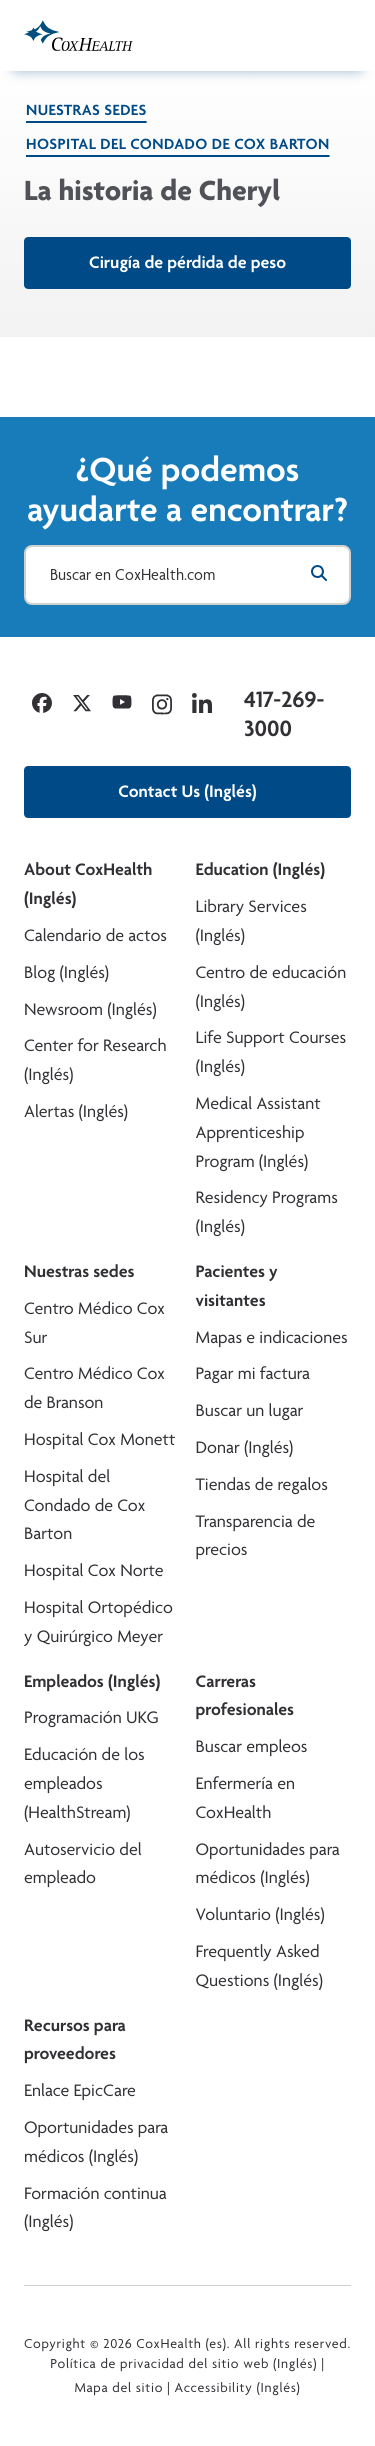 The height and width of the screenshot is (2446, 375). What do you see at coordinates (98, 1622) in the screenshot?
I see `Hospital Ortopédico y Quirúrgico Meyer` at bounding box center [98, 1622].